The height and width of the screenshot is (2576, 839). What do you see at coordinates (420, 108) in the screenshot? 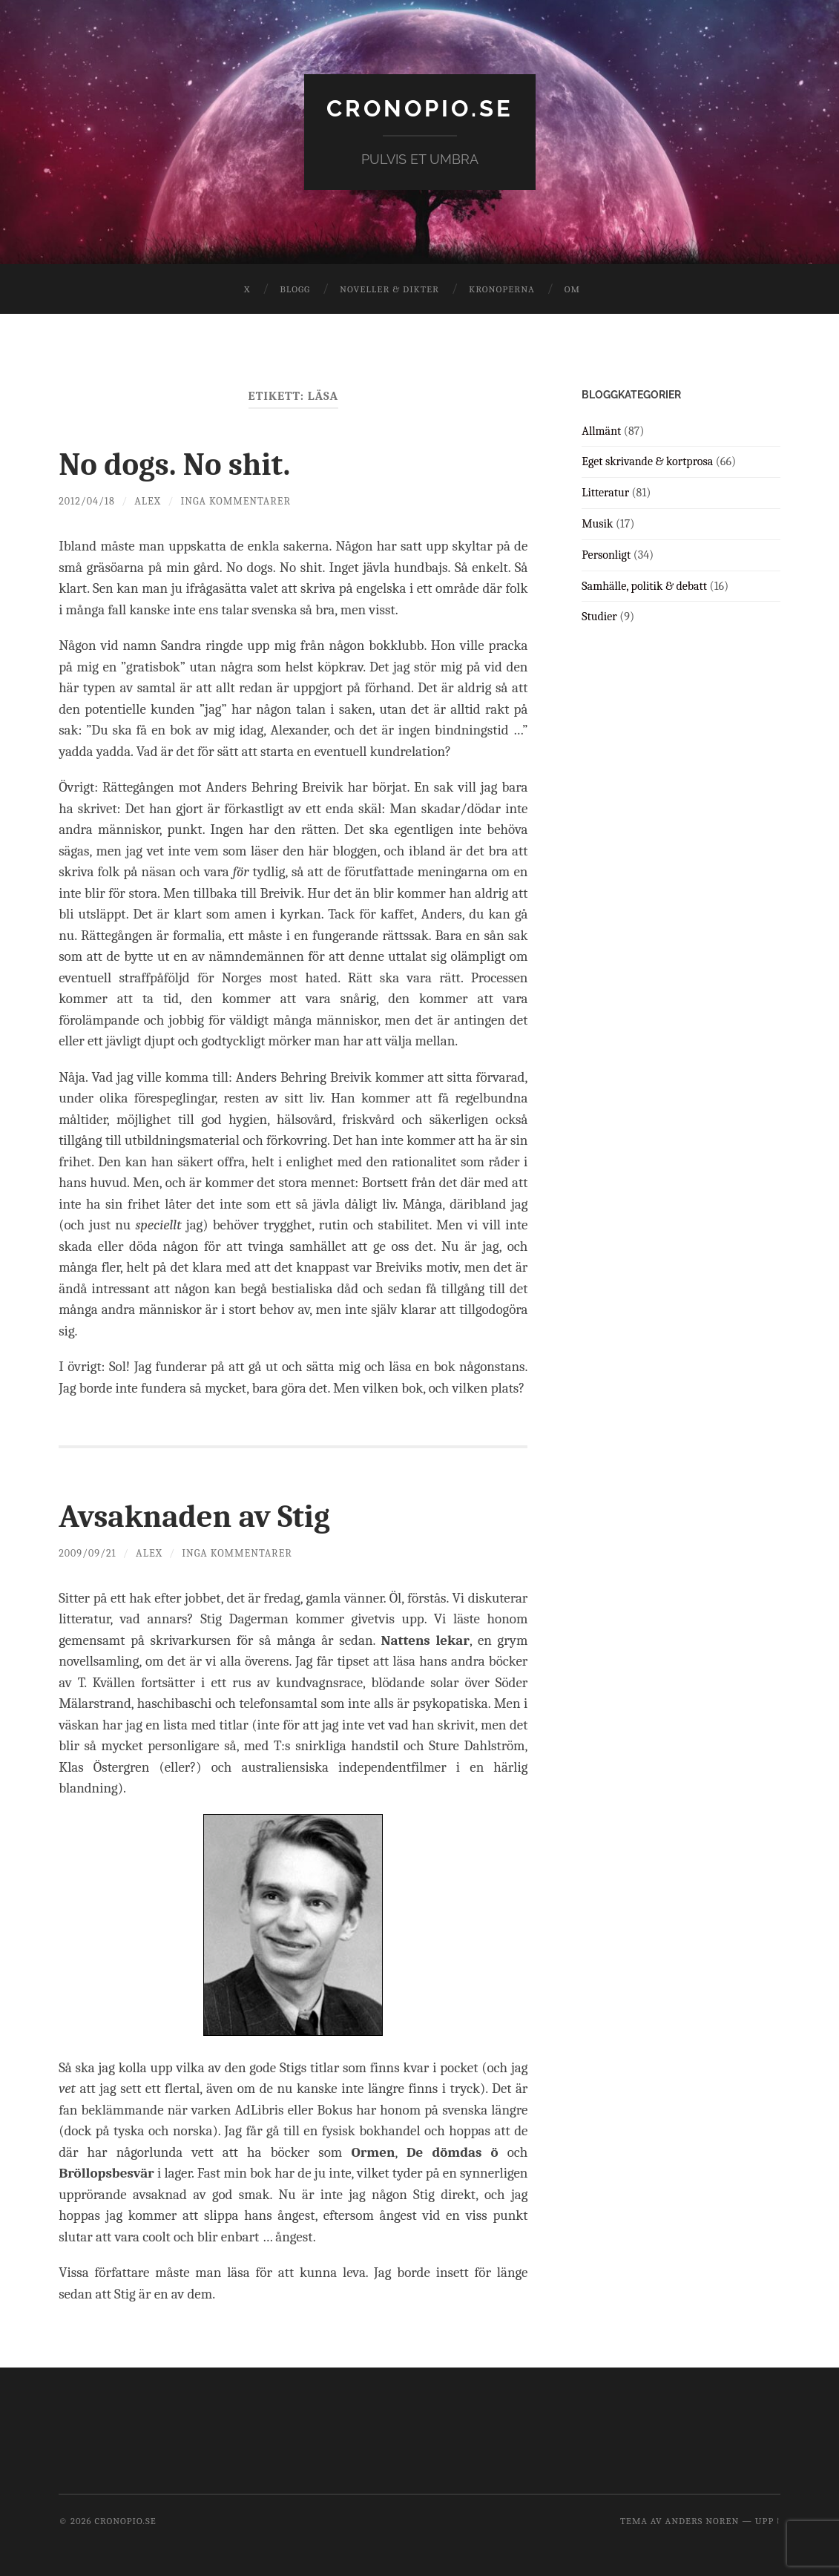
I see `cronopio.se` at bounding box center [420, 108].